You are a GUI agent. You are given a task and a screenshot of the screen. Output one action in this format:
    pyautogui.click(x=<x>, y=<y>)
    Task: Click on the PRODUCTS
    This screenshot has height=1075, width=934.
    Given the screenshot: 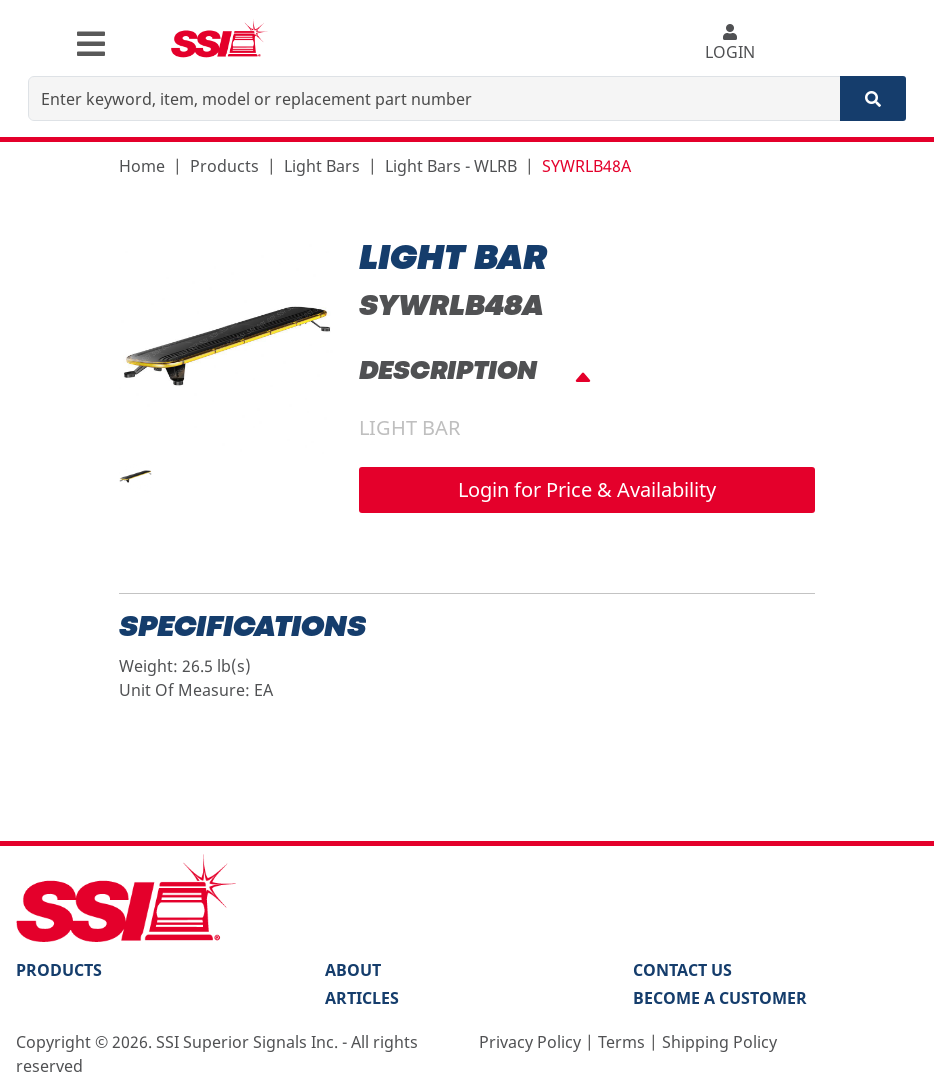 What is the action you would take?
    pyautogui.click(x=59, y=970)
    